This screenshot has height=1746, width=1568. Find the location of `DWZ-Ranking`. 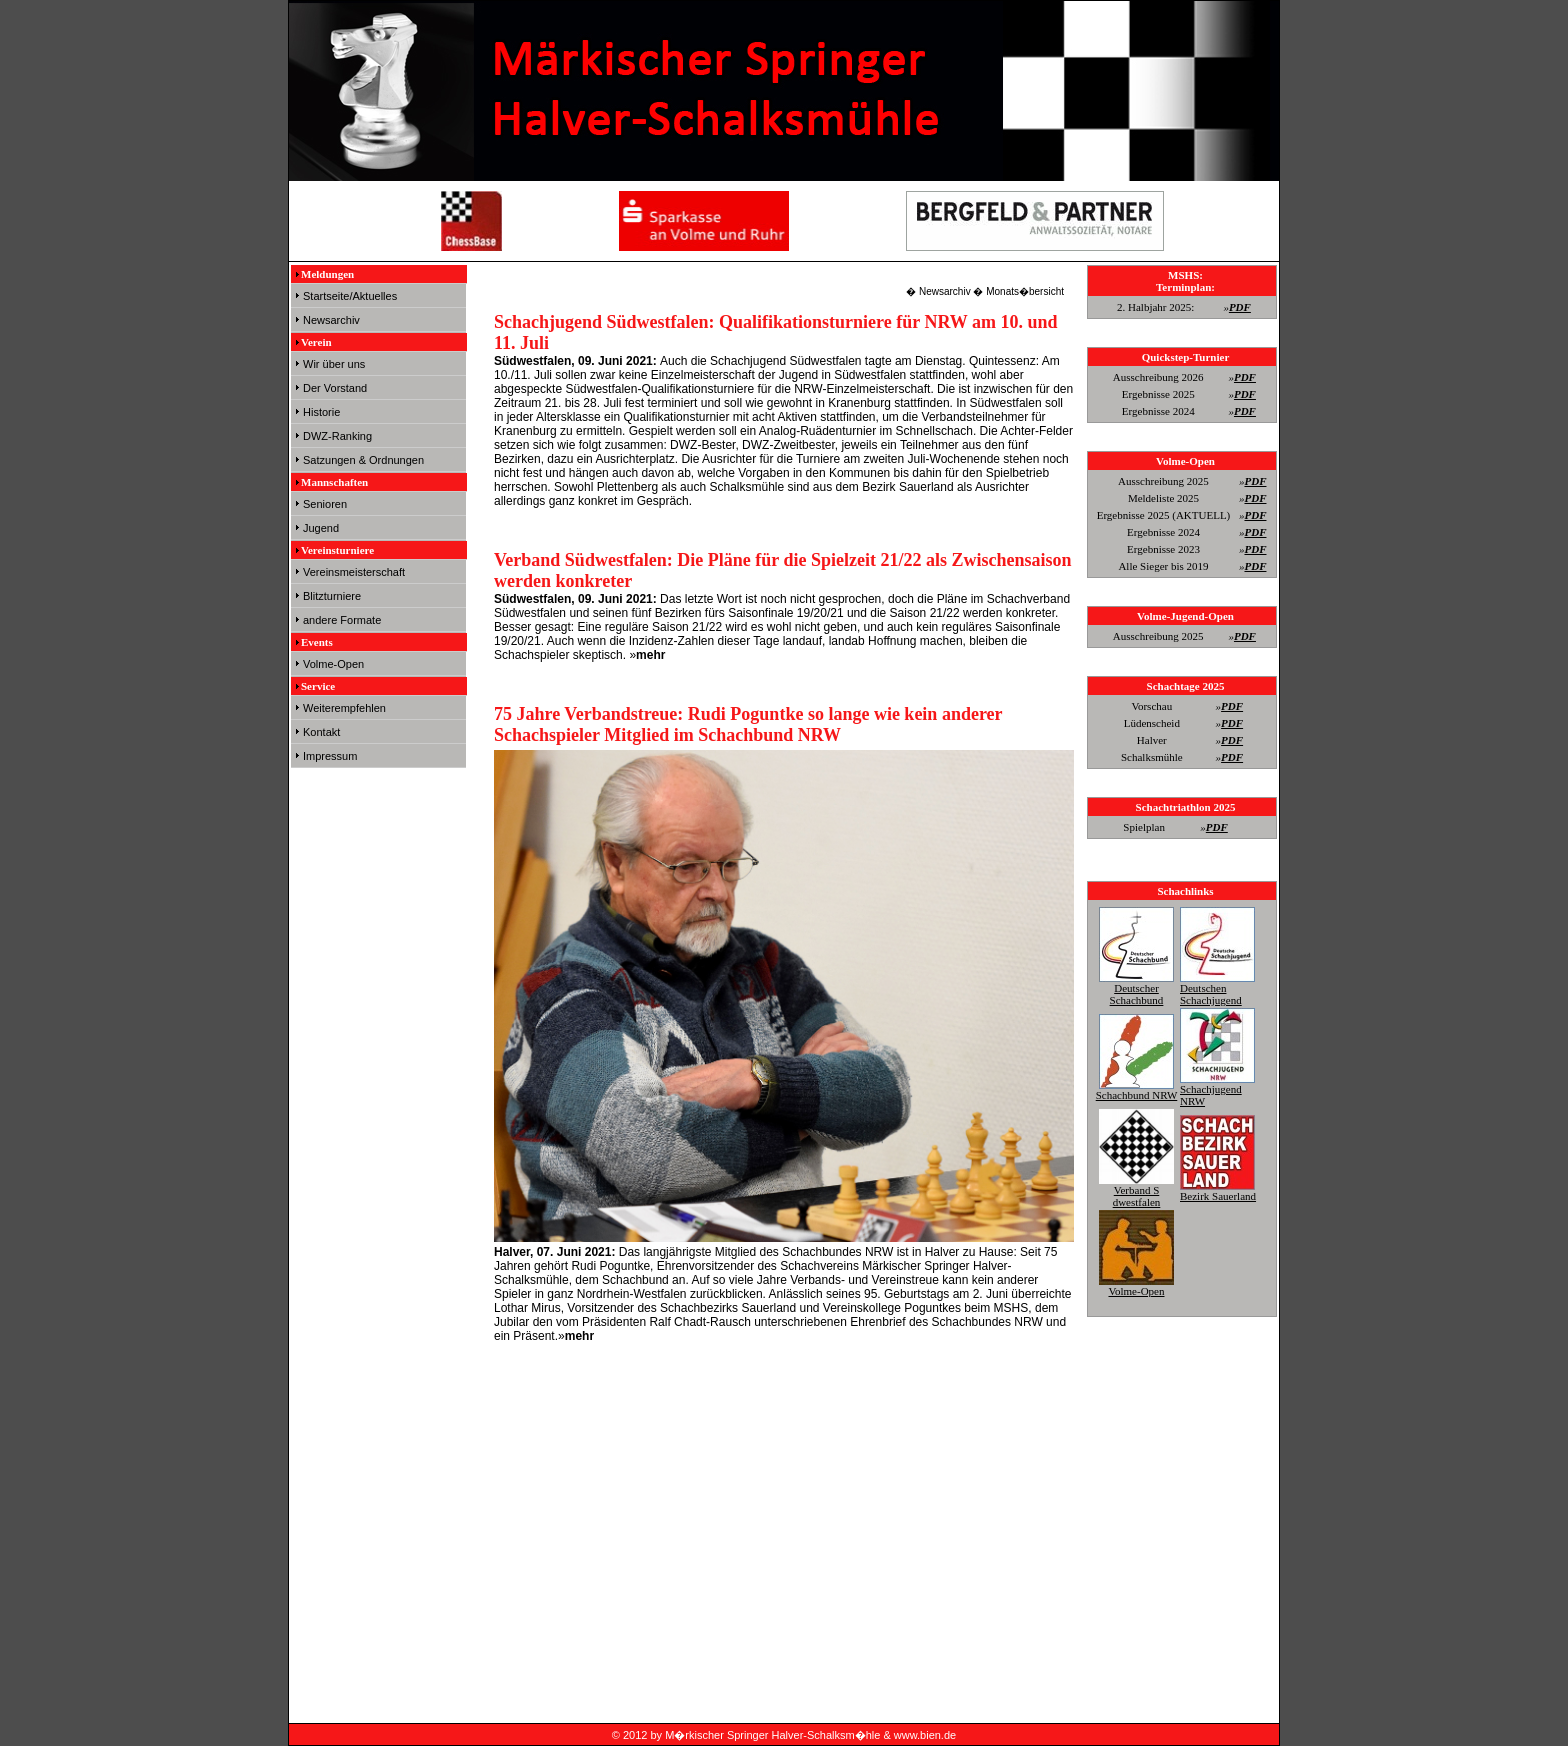

DWZ-Ranking is located at coordinates (337, 436).